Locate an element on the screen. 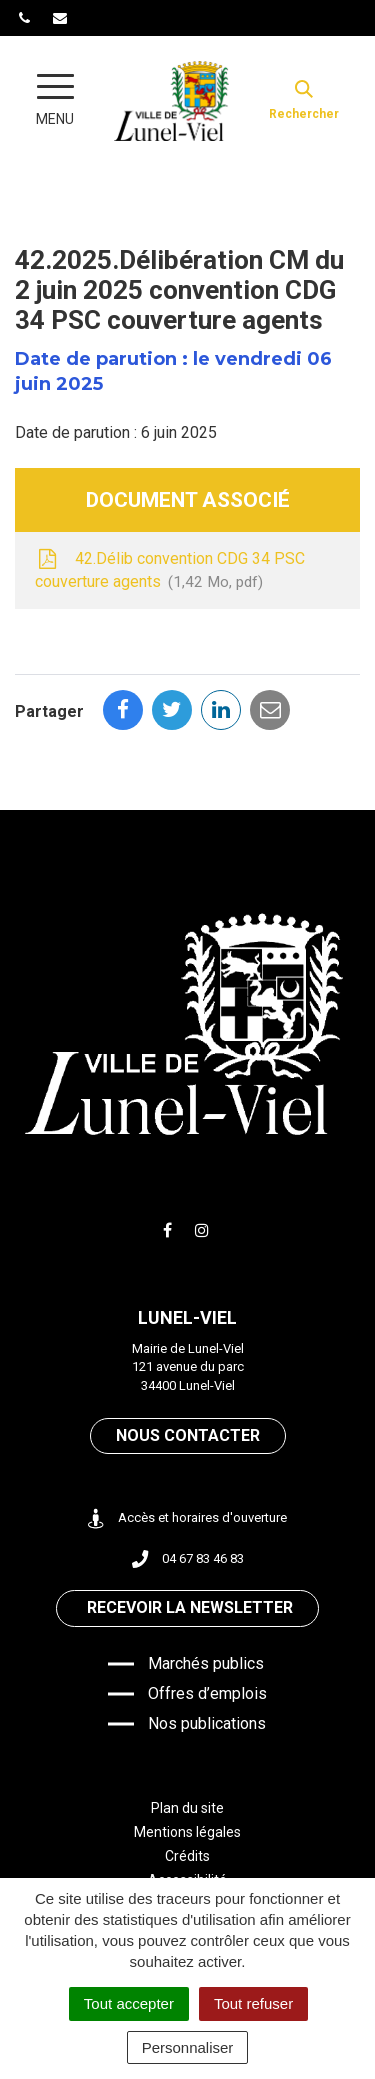  Marchés publics is located at coordinates (206, 1663).